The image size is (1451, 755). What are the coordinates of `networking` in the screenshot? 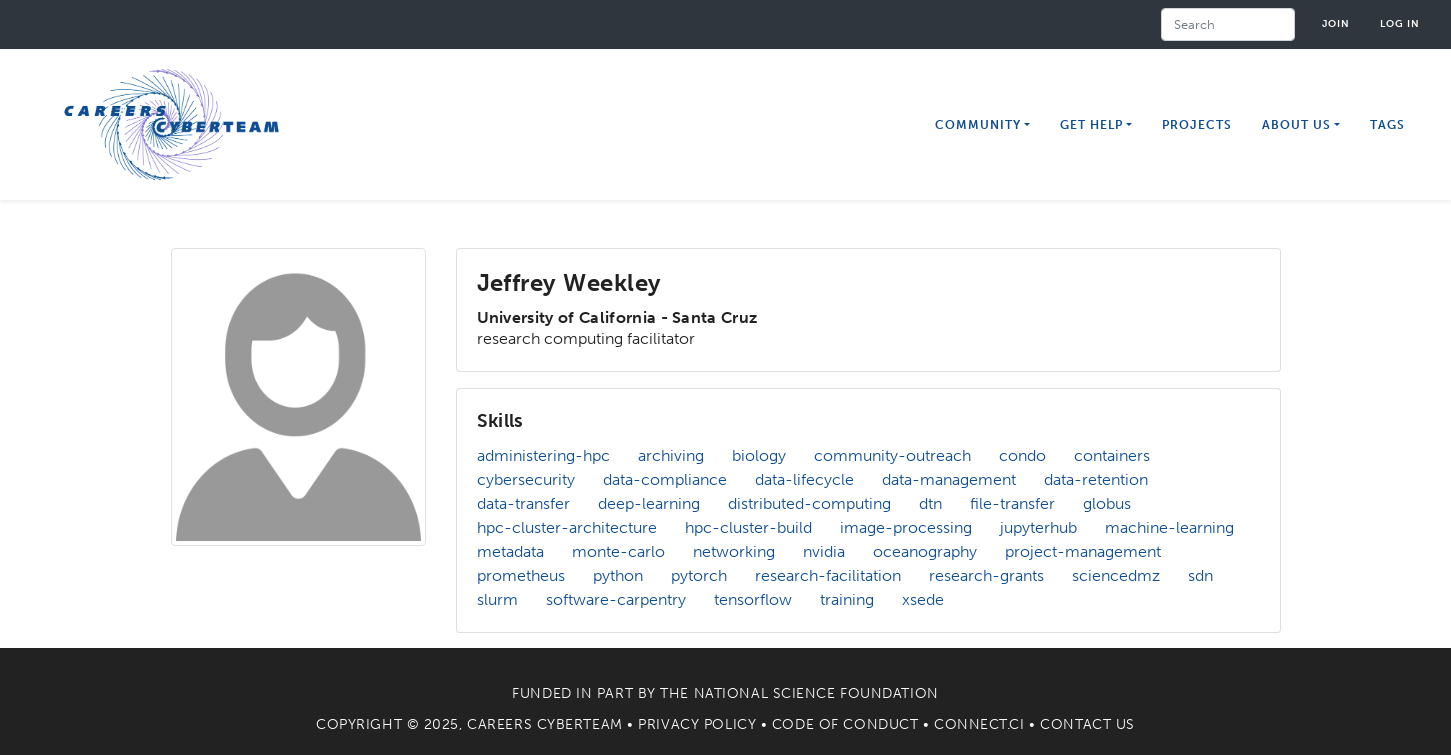 It's located at (734, 551).